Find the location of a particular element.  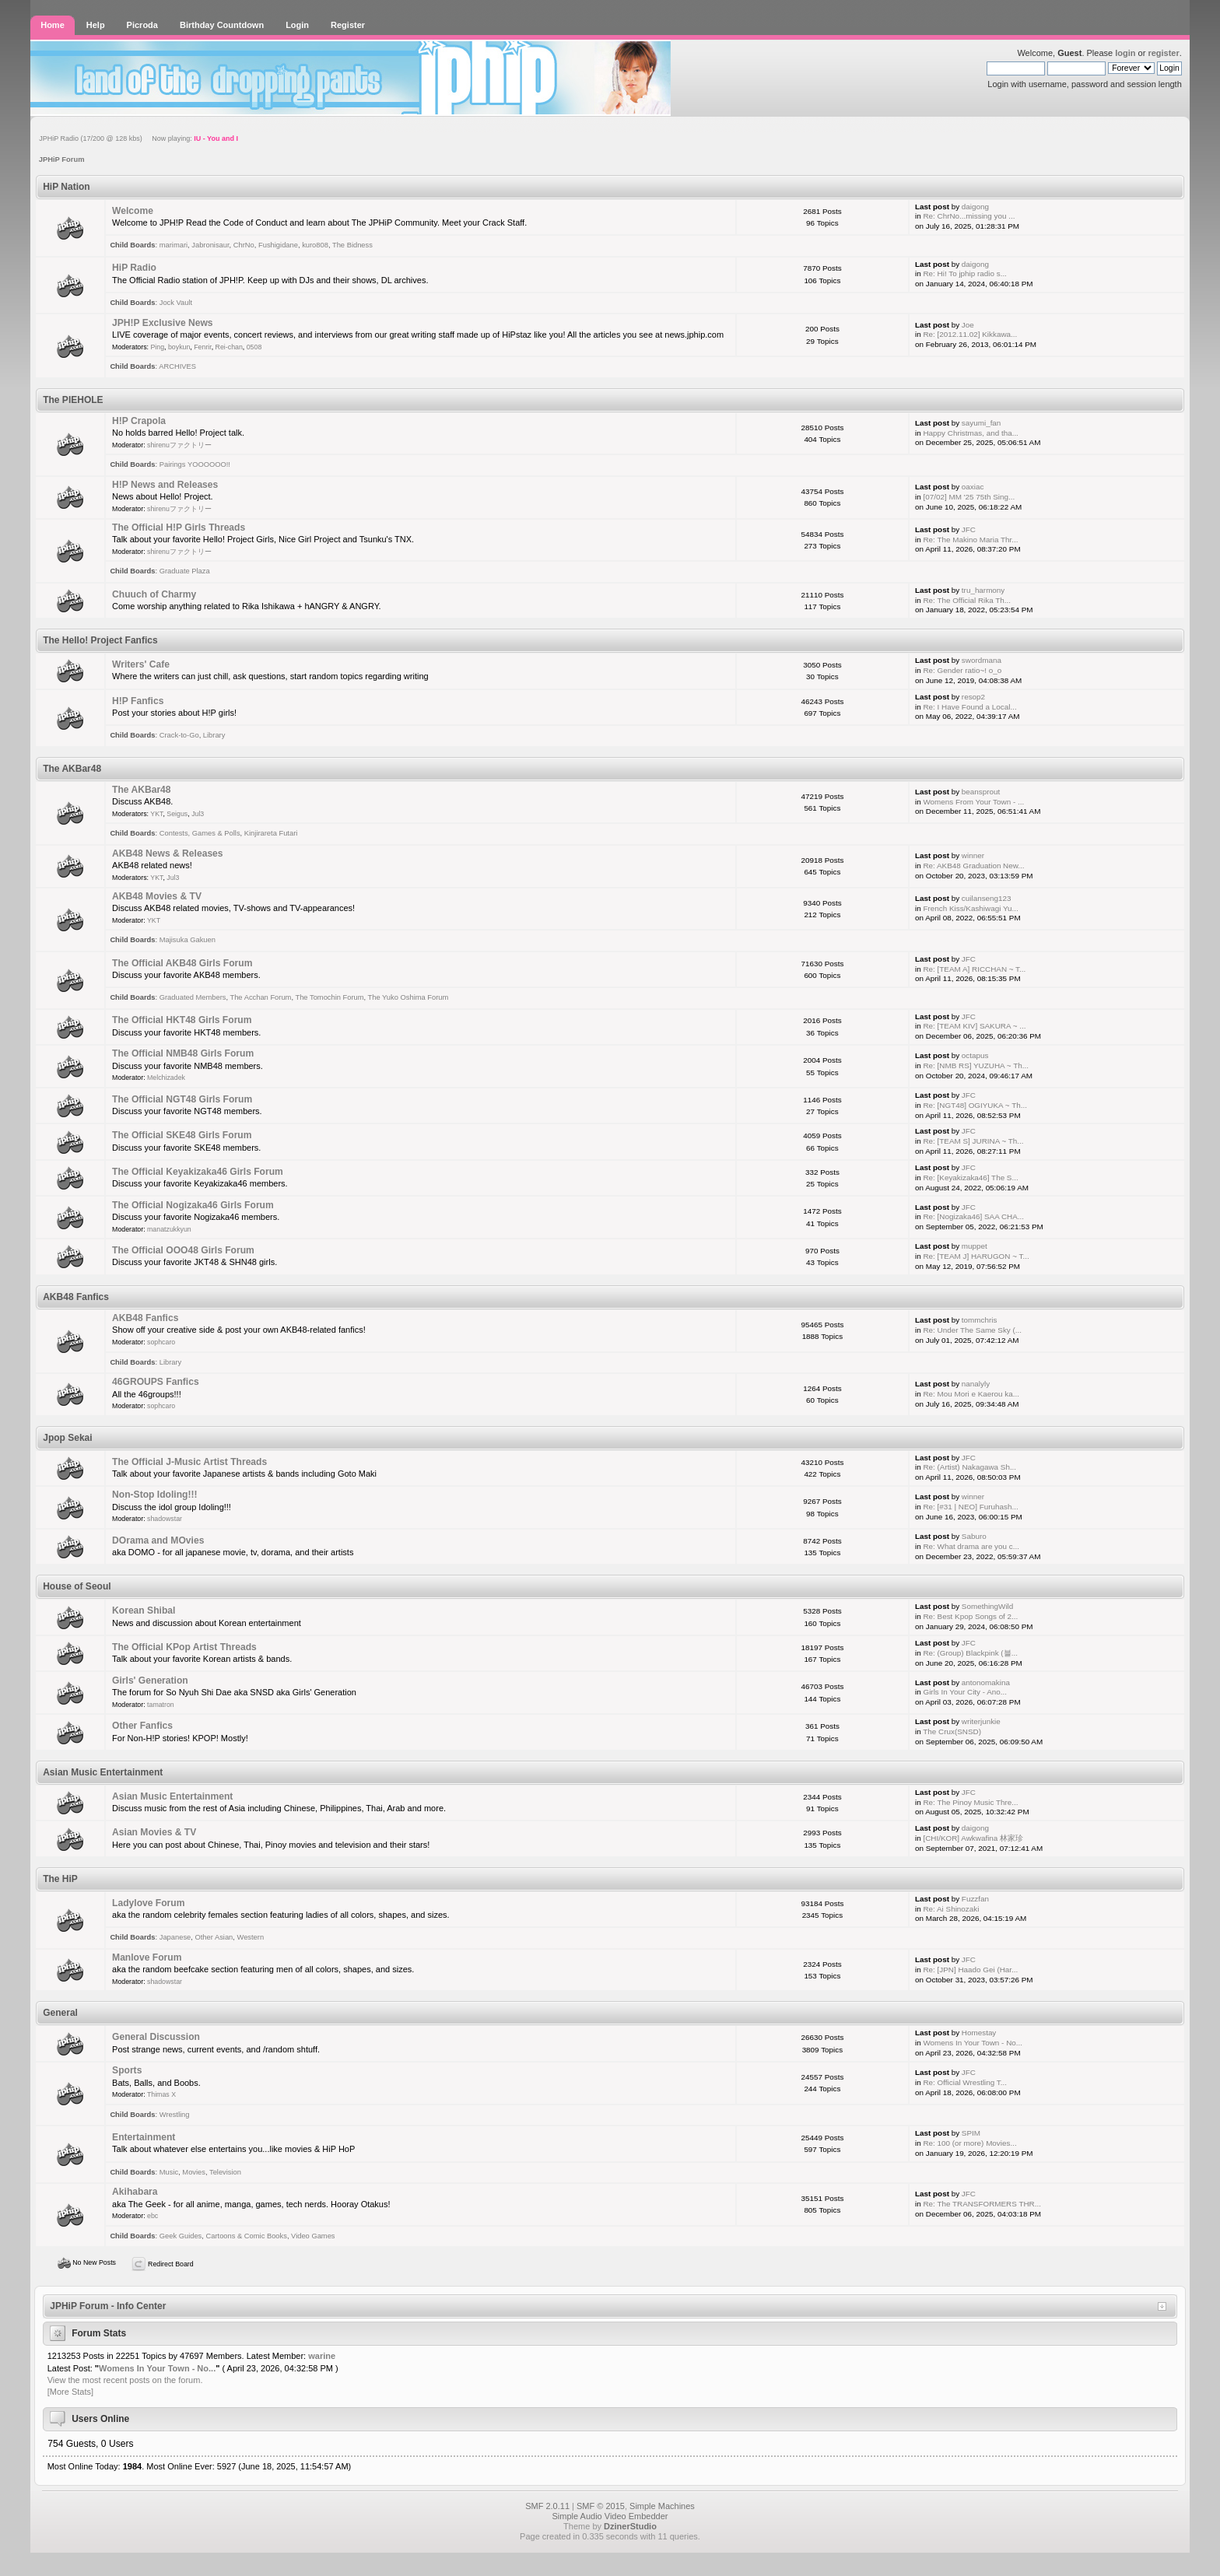

Fushigidane is located at coordinates (278, 245).